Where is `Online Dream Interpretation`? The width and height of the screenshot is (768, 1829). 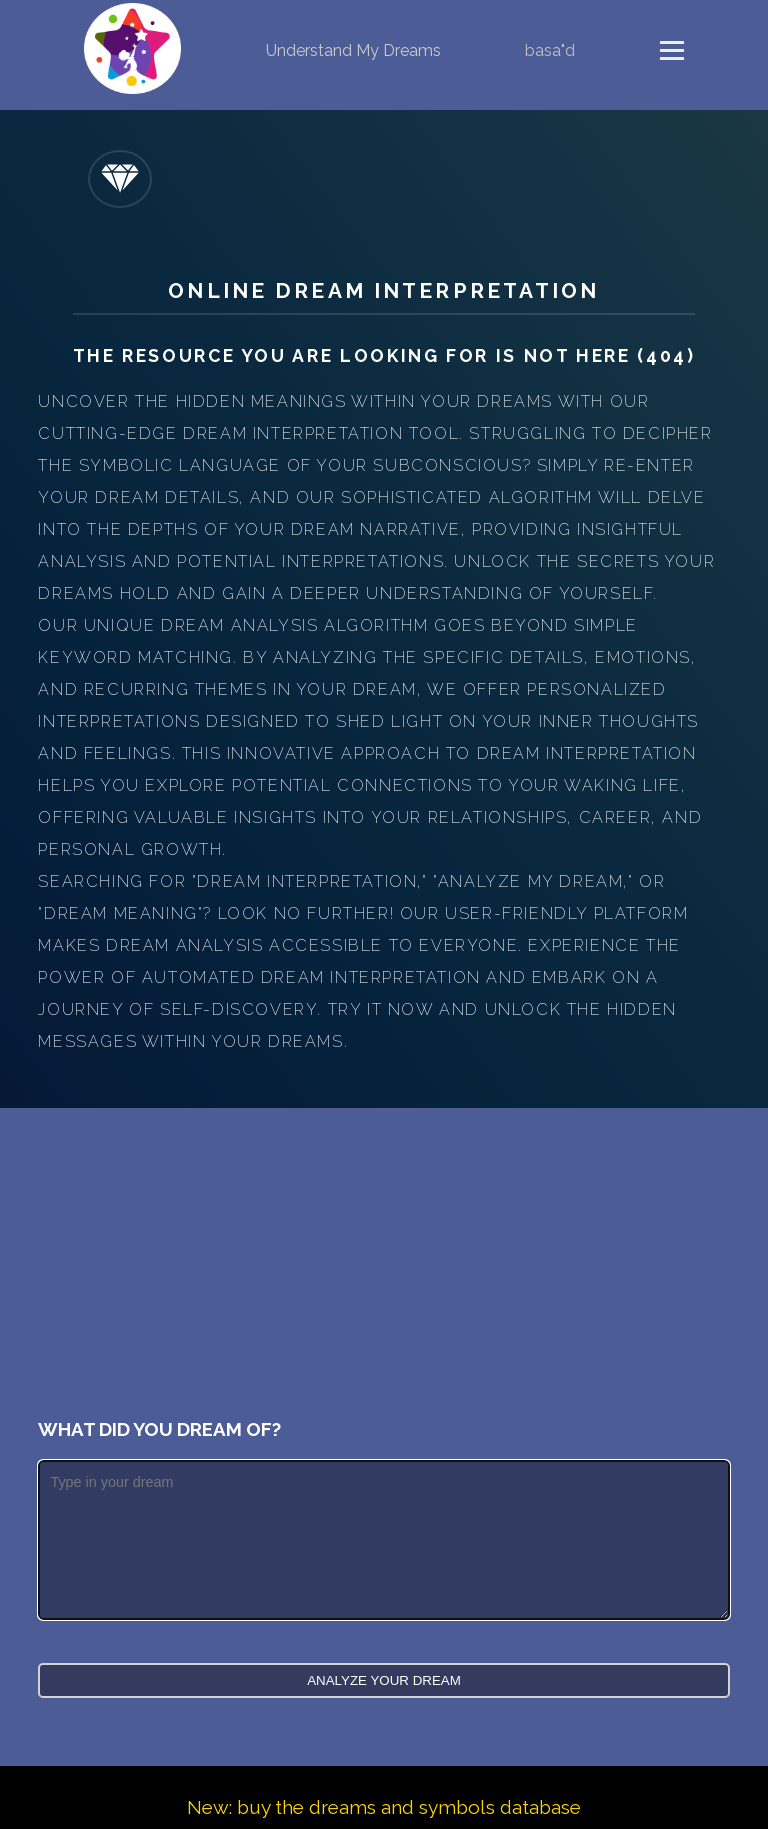 Online Dream Interpretation is located at coordinates (383, 290).